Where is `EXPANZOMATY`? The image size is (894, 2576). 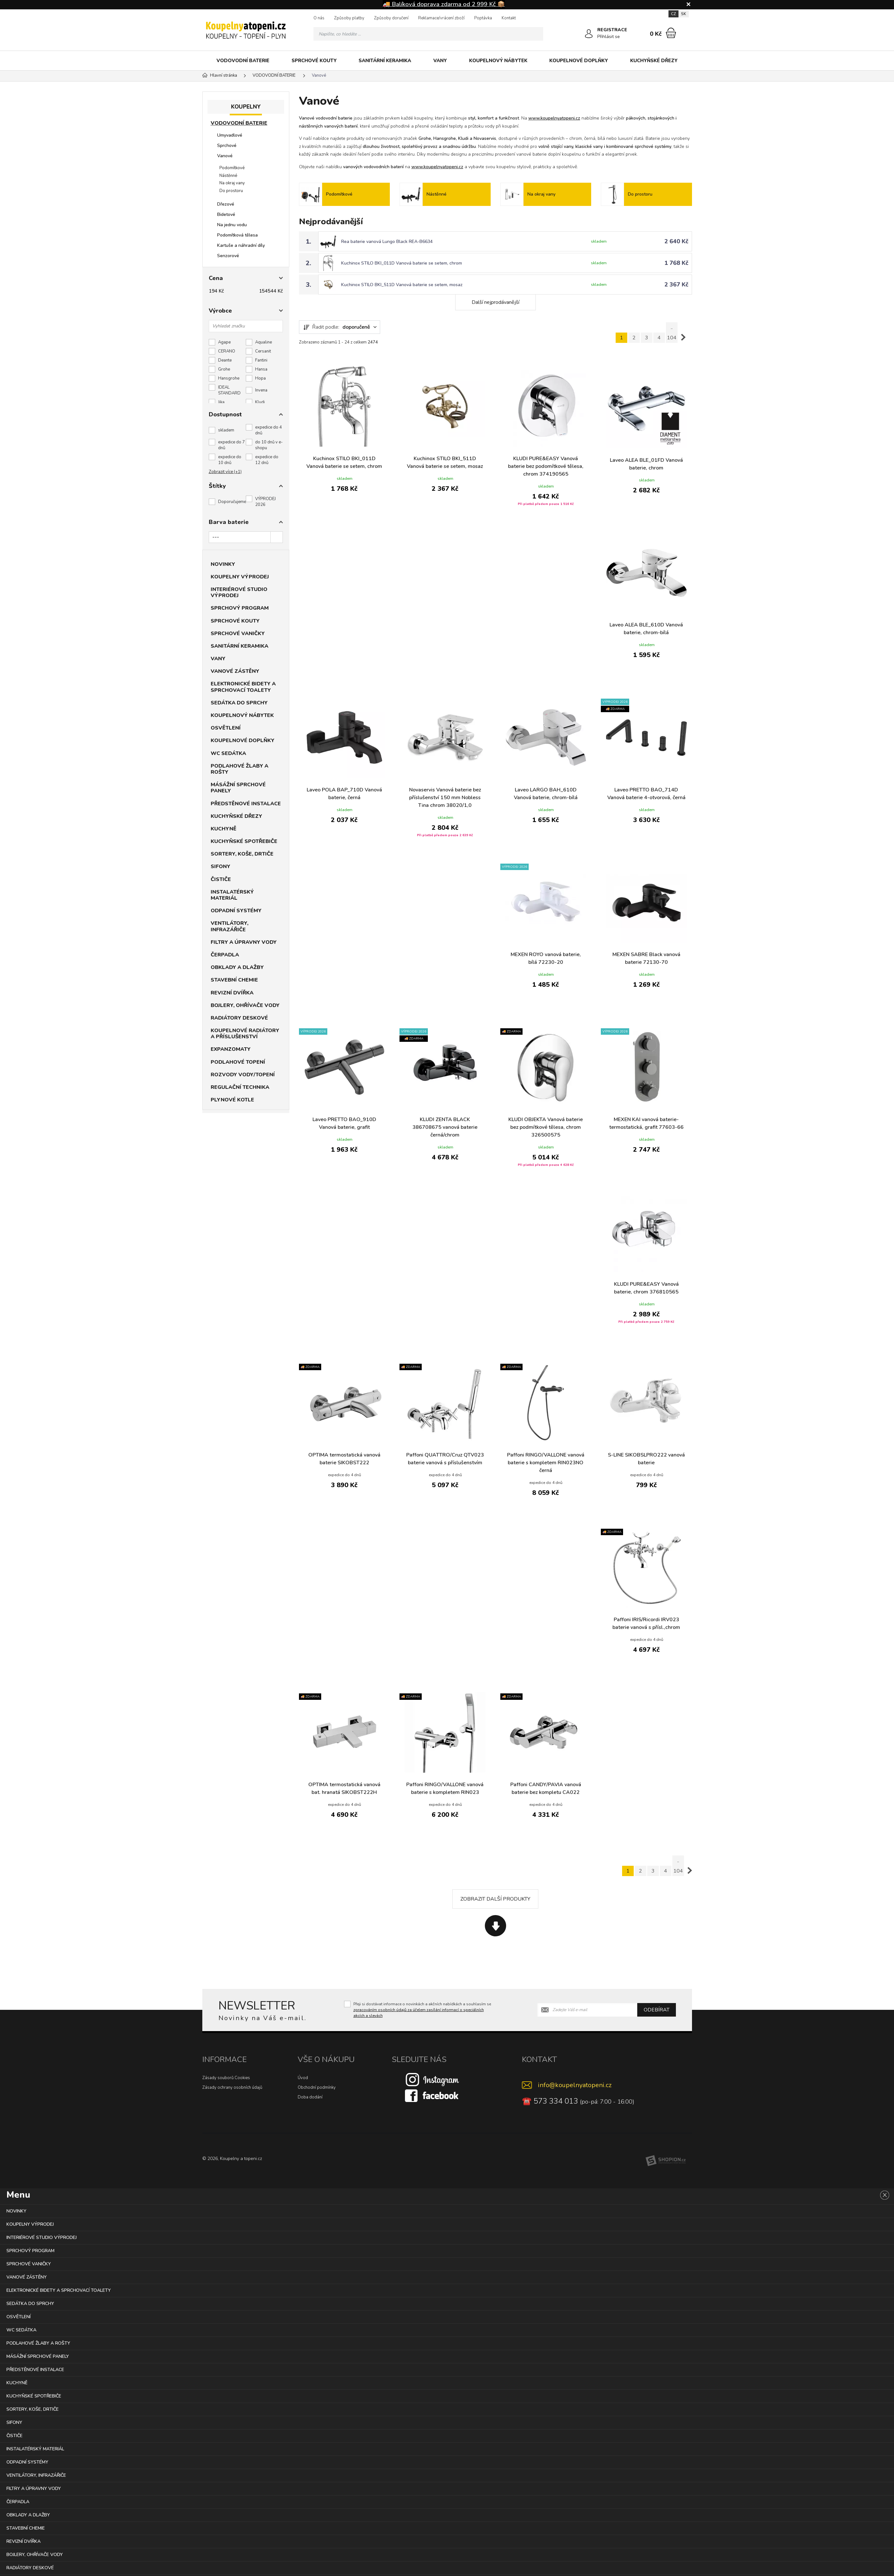 EXPANZOMATY is located at coordinates (231, 1049).